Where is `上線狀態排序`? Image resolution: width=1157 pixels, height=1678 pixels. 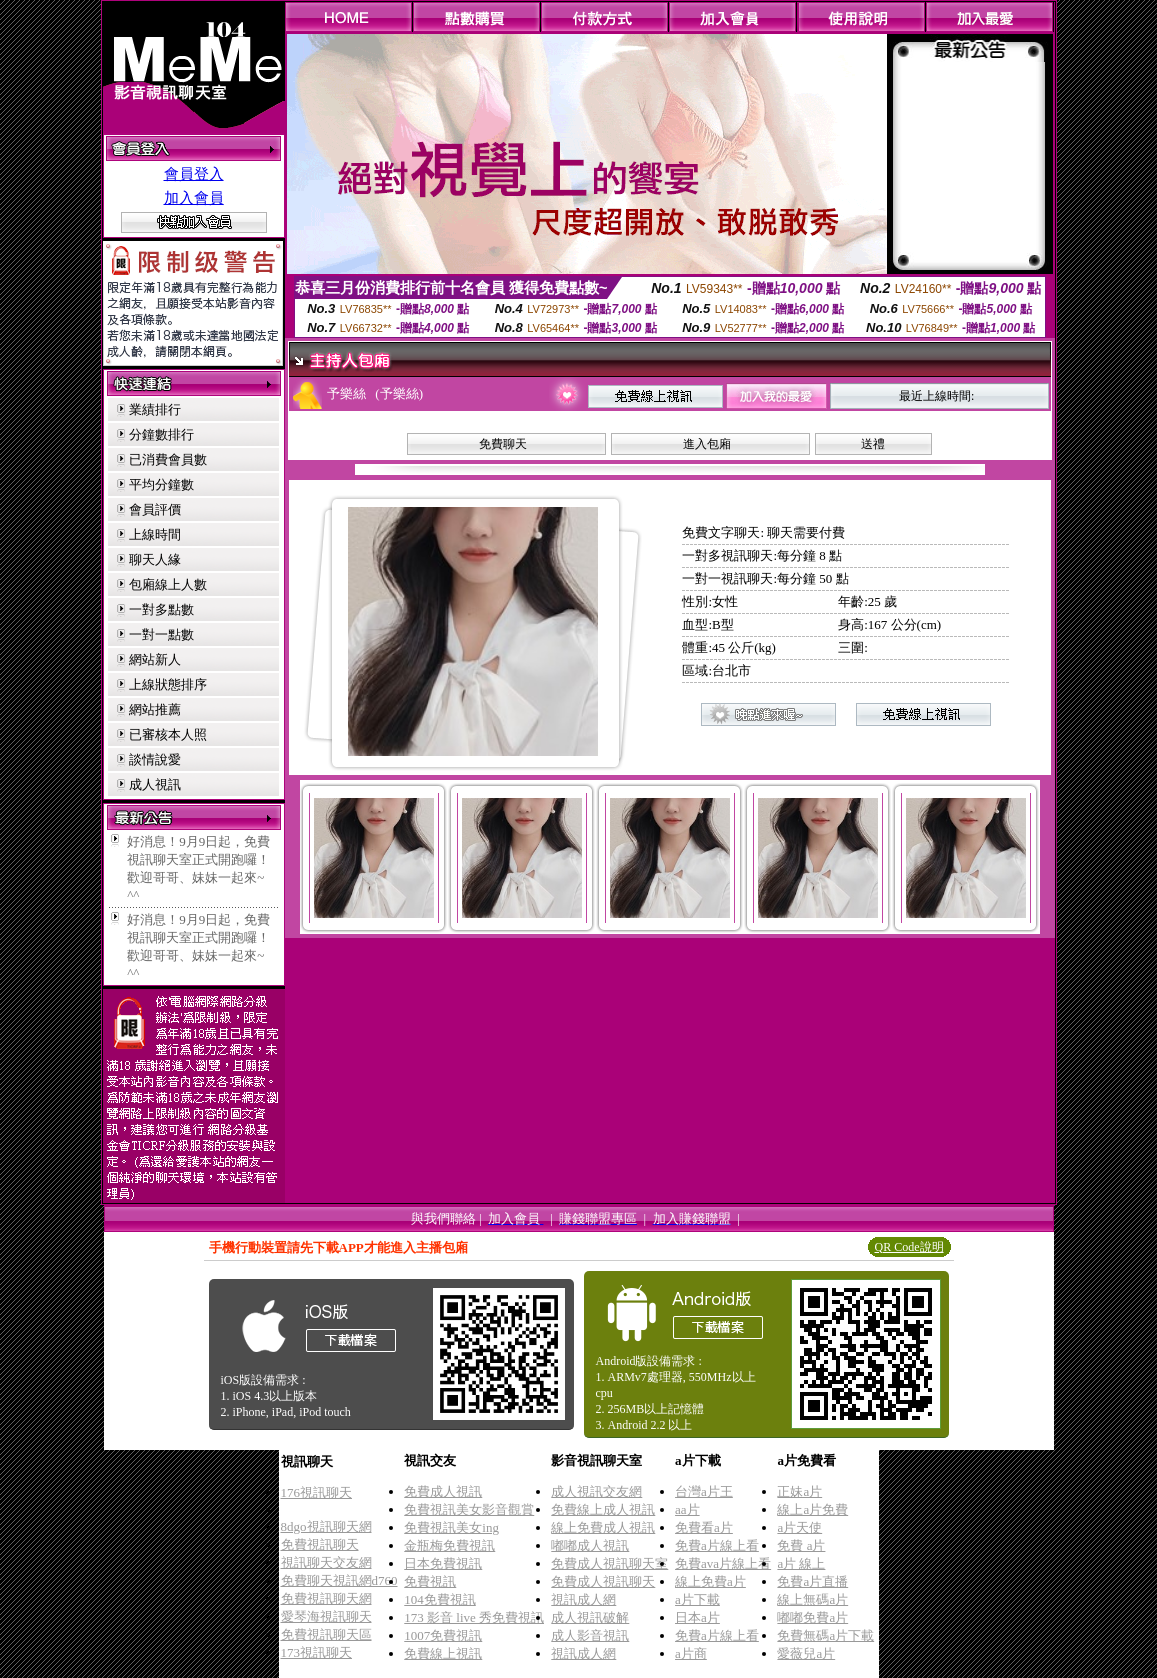
上線狀態排序 is located at coordinates (168, 684).